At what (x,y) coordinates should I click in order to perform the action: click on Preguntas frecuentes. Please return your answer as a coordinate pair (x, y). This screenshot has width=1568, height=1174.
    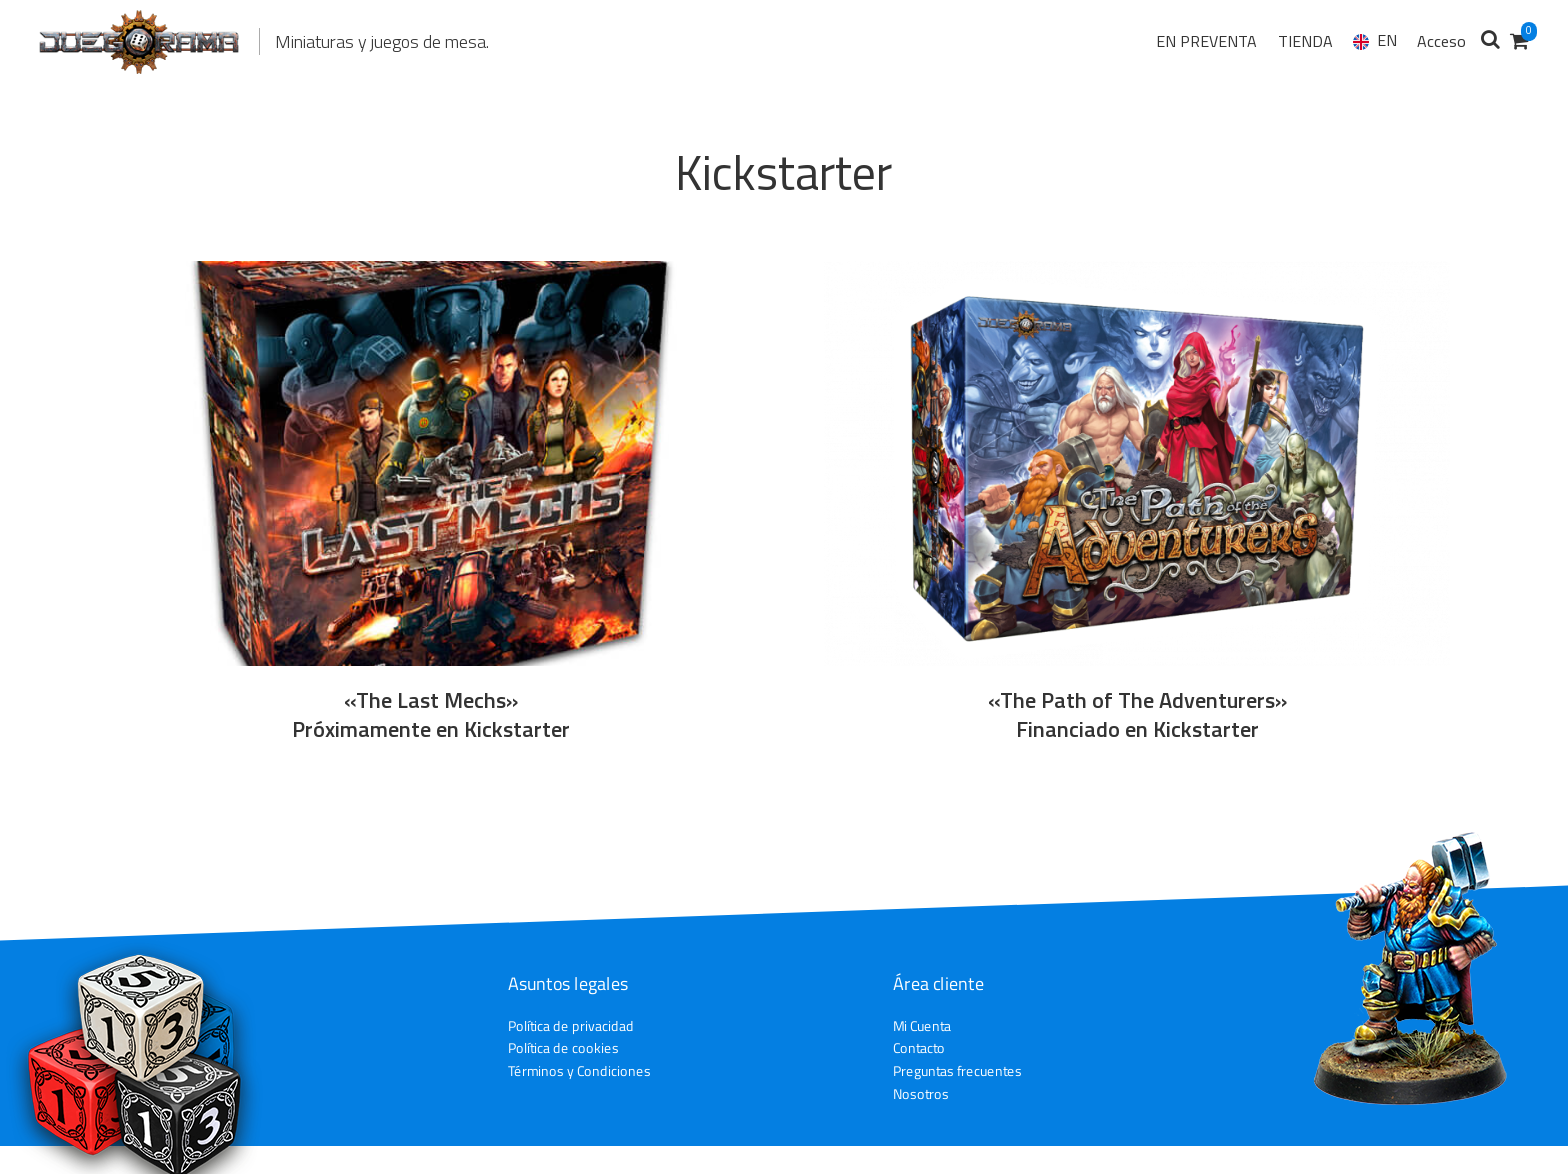
    Looking at the image, I should click on (957, 1070).